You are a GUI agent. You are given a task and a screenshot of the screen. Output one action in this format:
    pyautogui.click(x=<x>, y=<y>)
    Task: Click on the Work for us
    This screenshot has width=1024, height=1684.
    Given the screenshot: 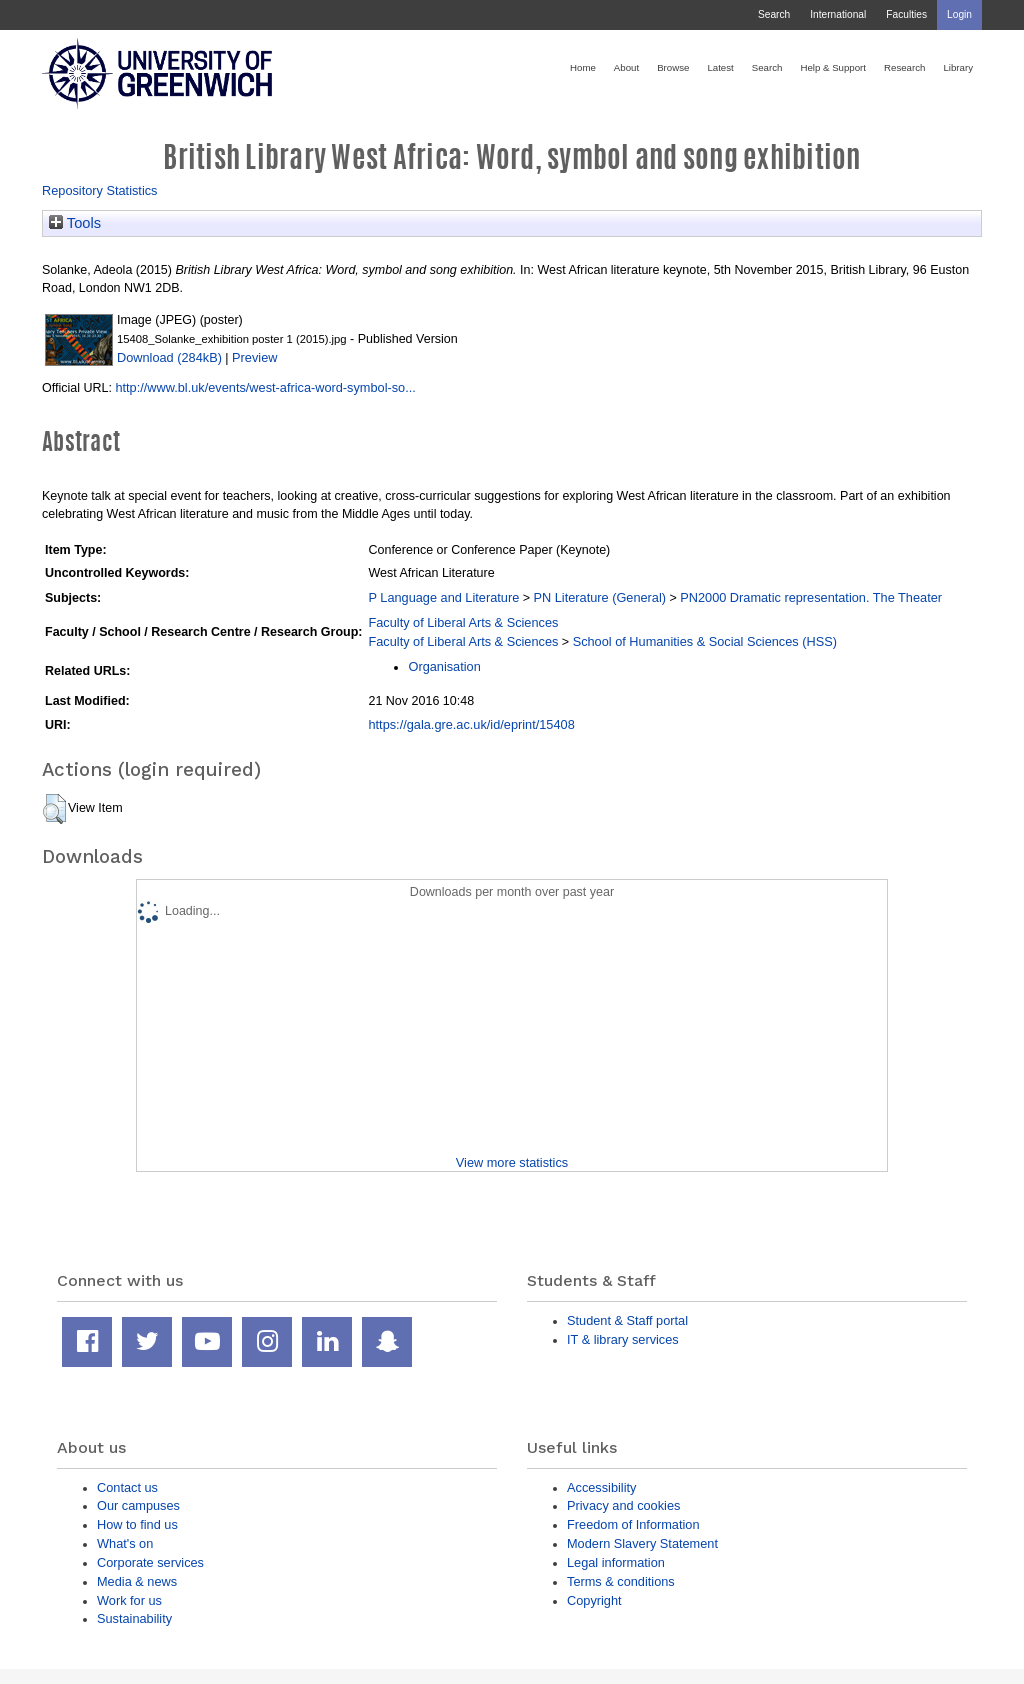 What is the action you would take?
    pyautogui.click(x=129, y=1600)
    